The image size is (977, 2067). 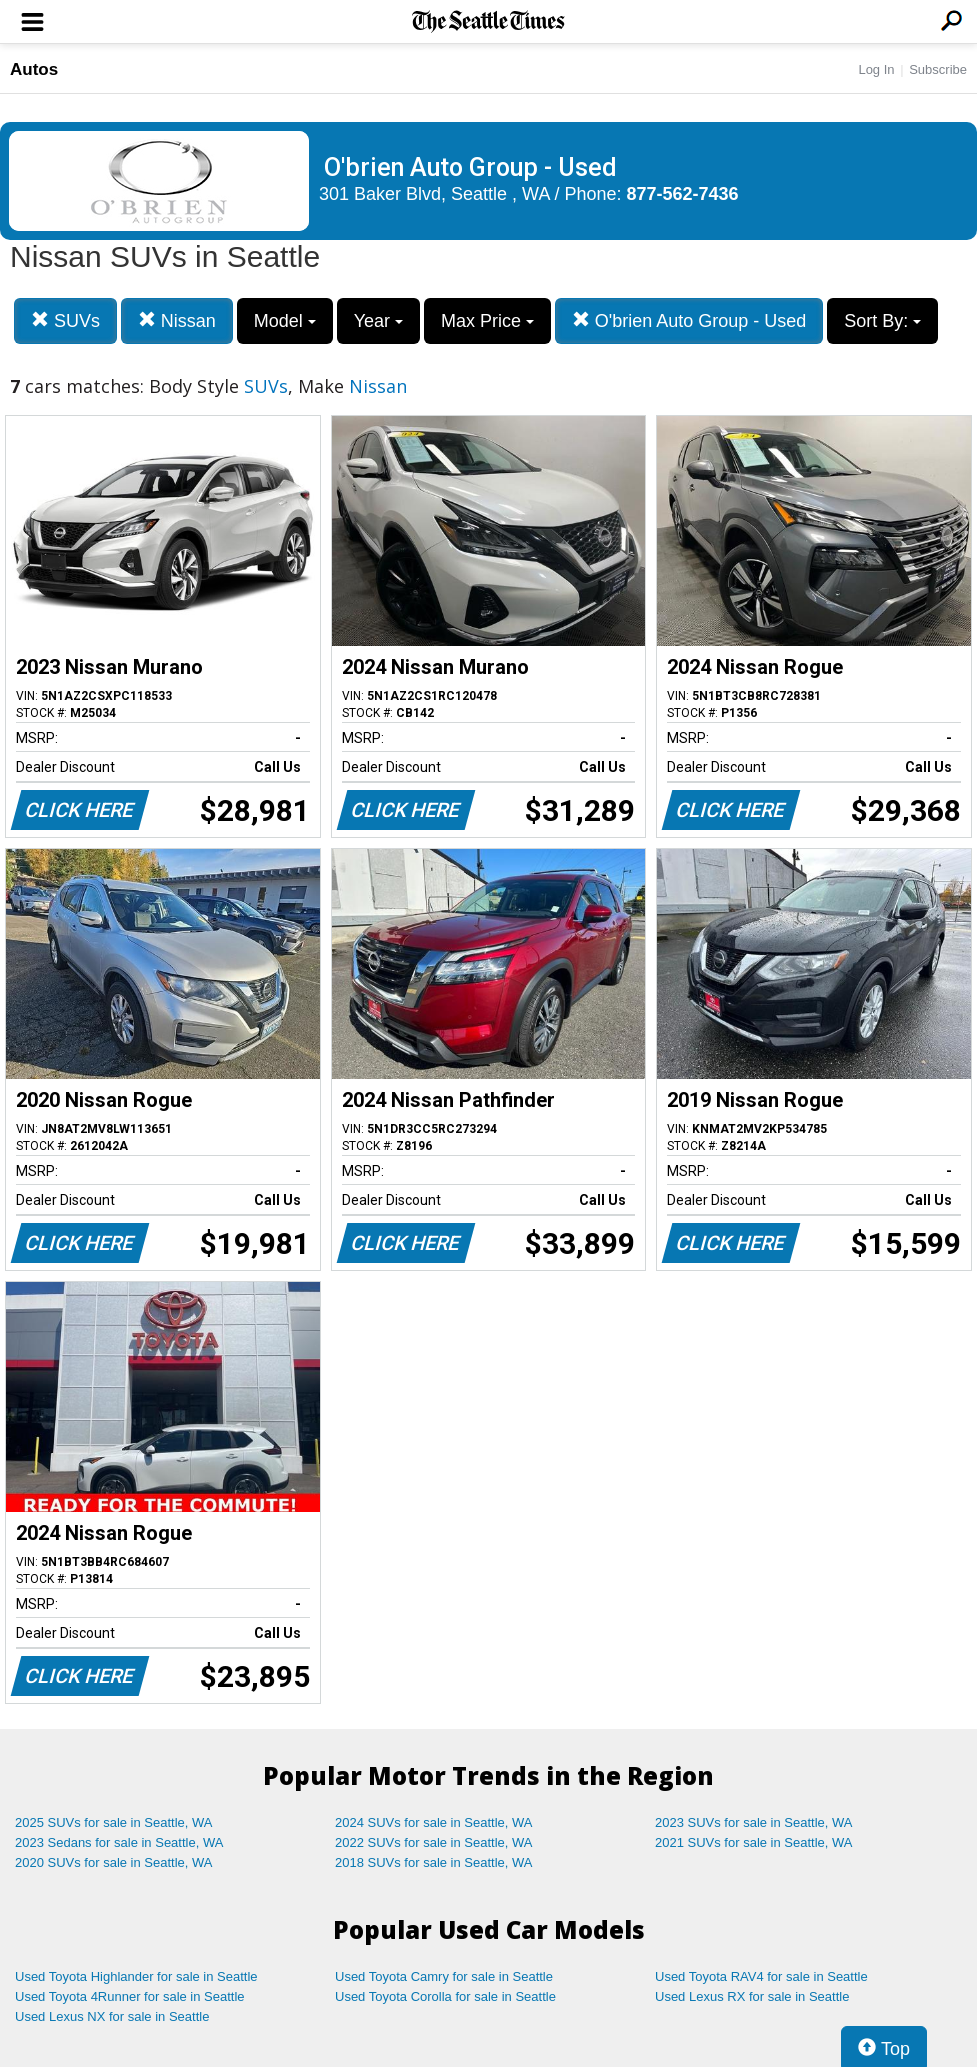 I want to click on Autos, so click(x=34, y=69).